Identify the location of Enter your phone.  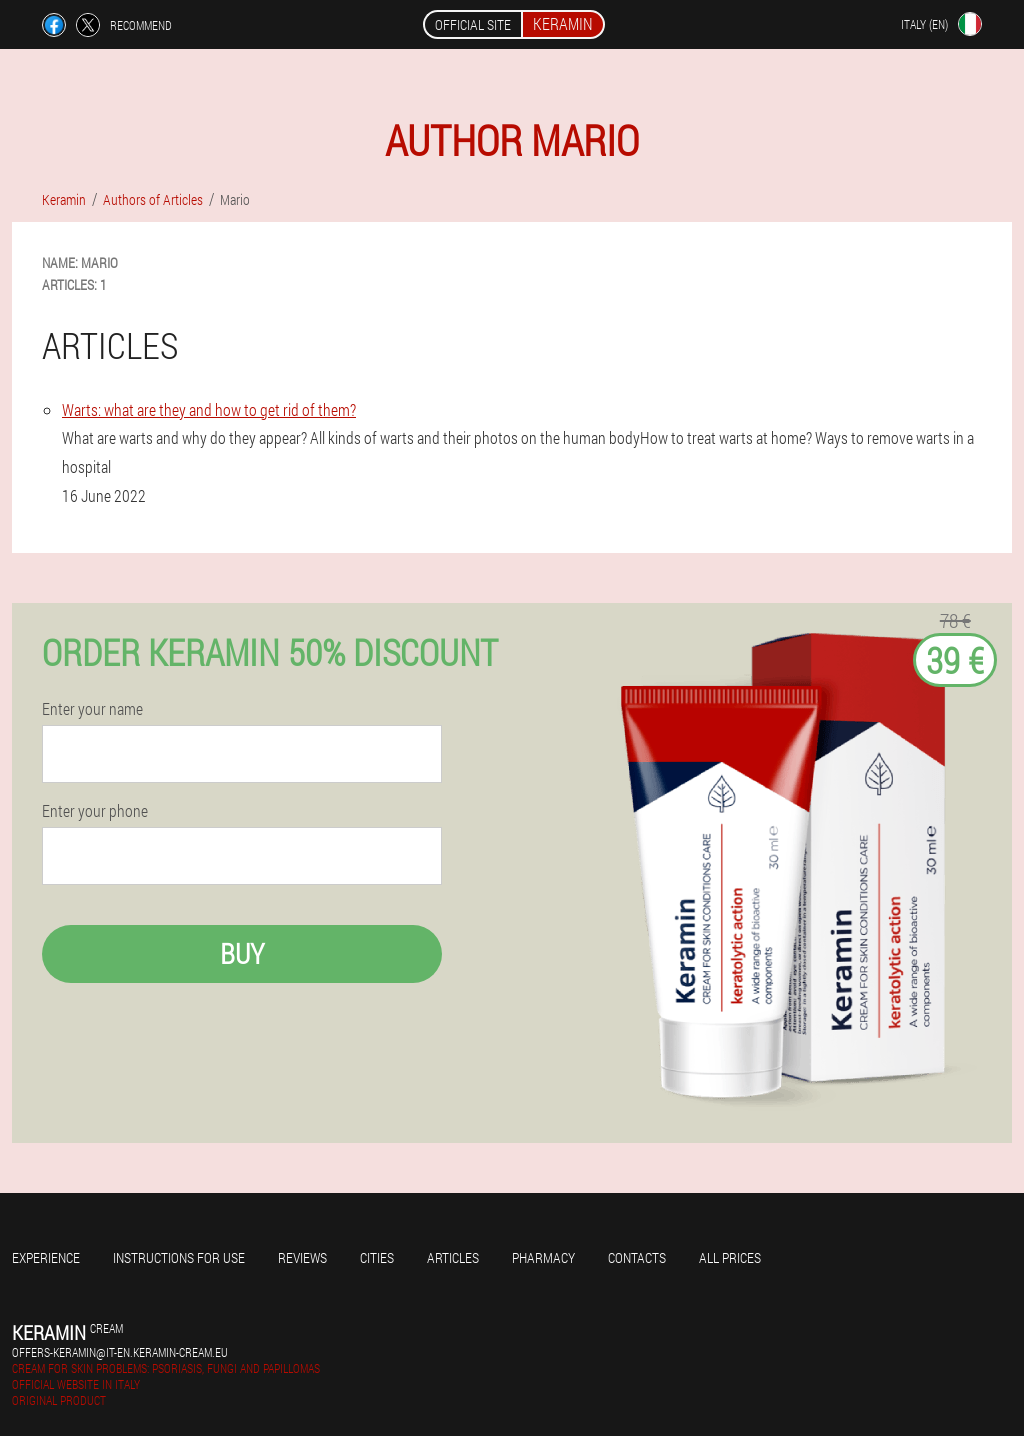
(95, 811).